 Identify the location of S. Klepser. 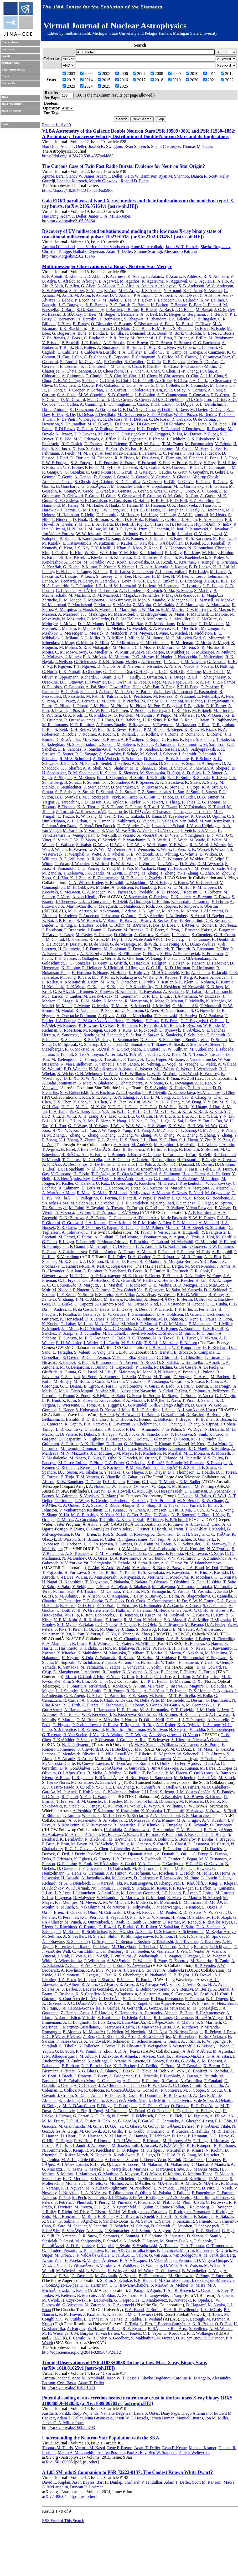
(228, 1883).